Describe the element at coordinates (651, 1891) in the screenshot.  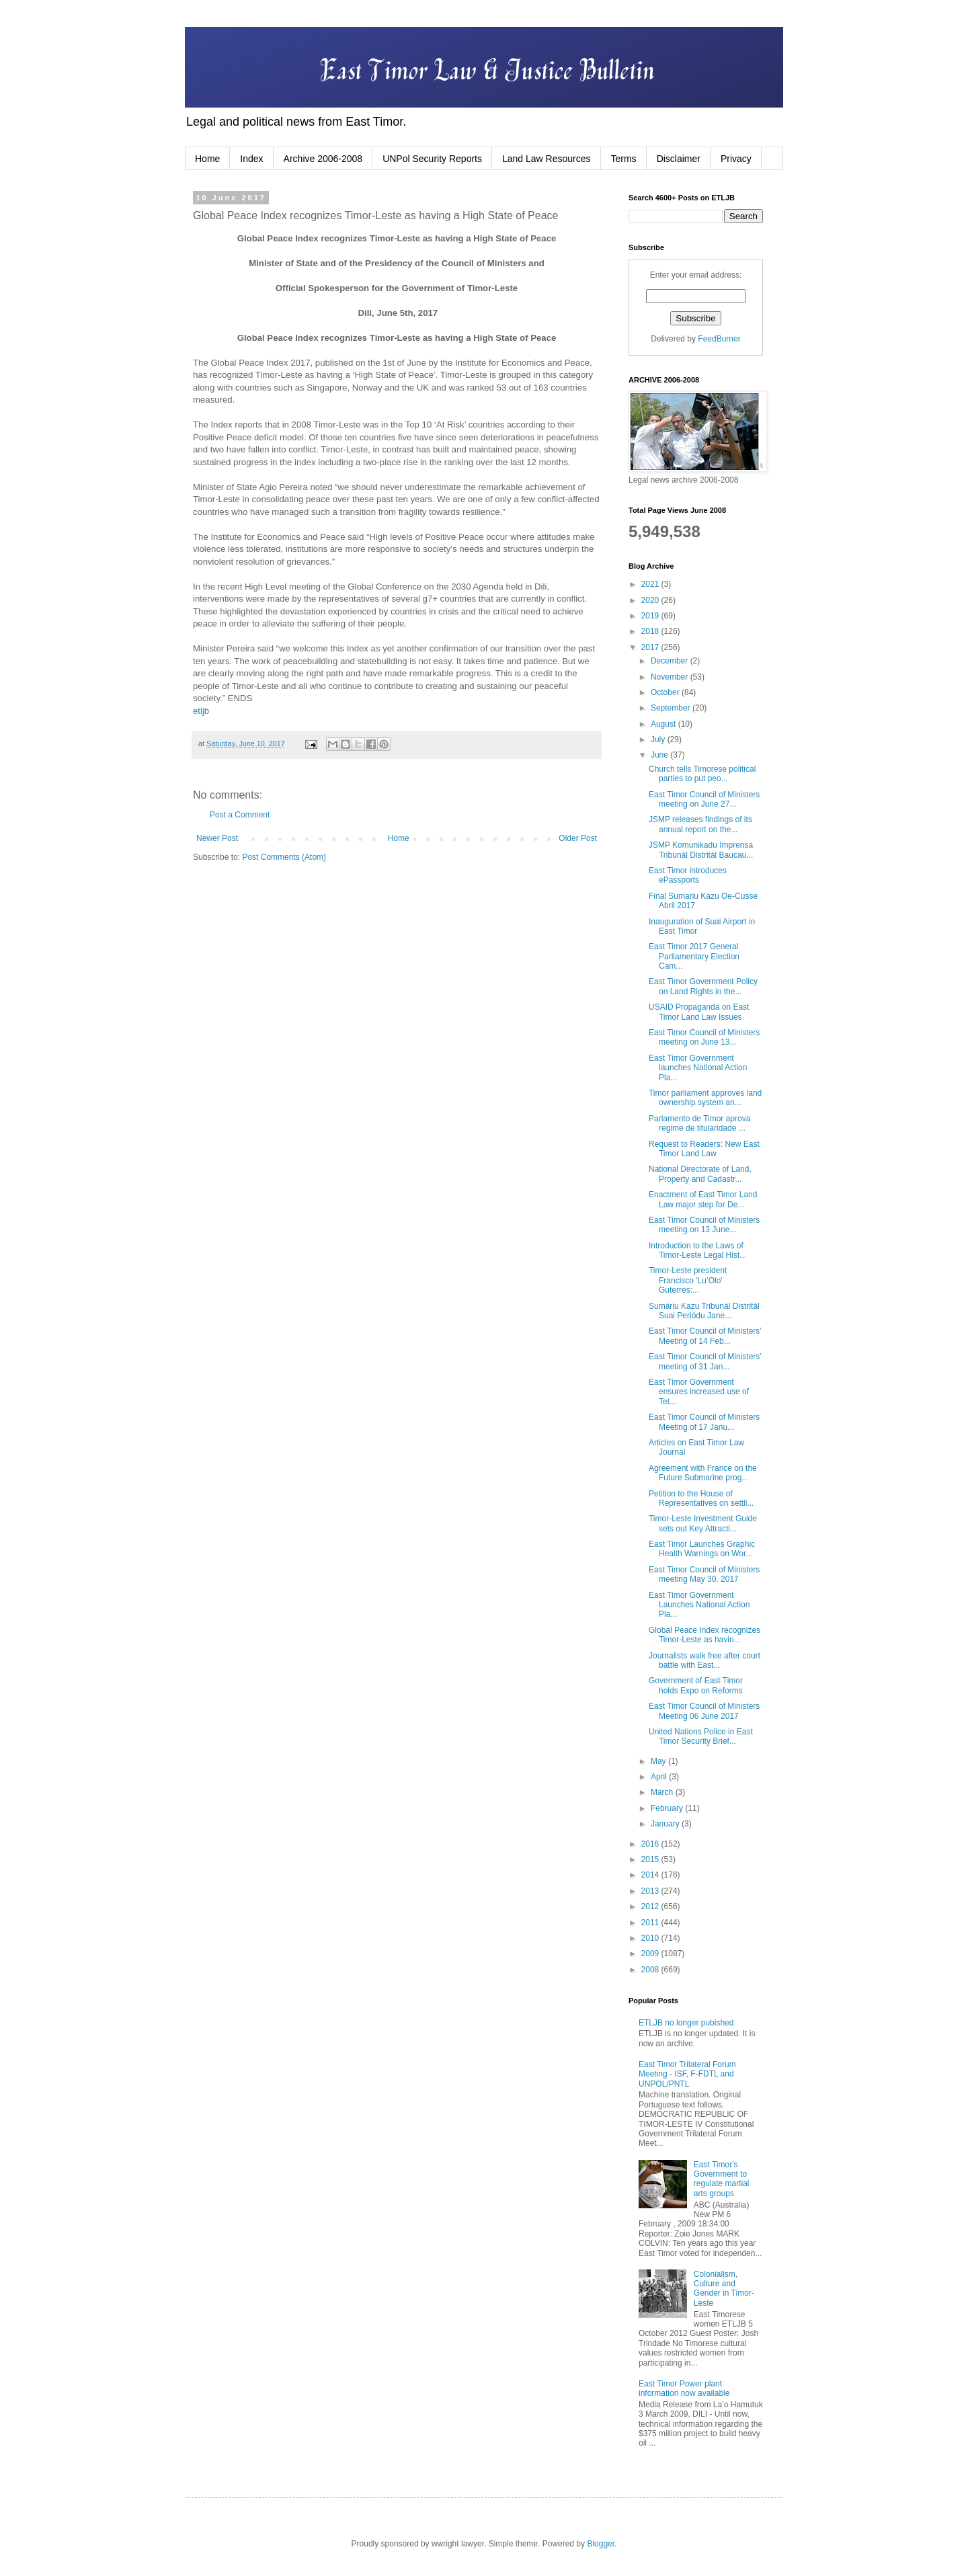
I see `2013` at that location.